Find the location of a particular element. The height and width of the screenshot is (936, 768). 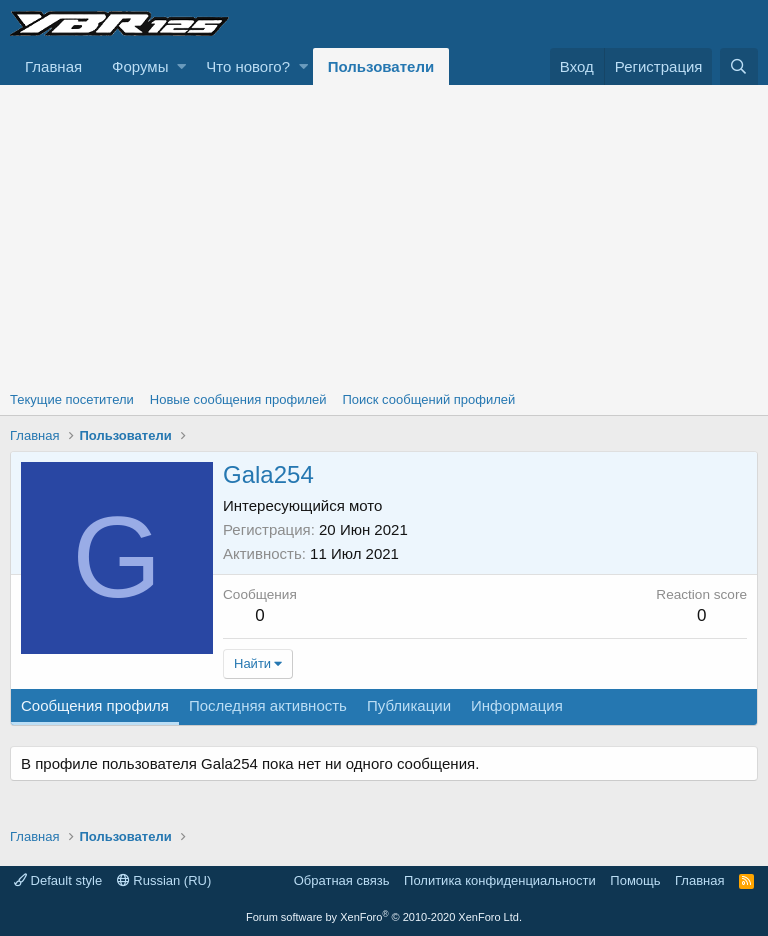

Информация [tab] is located at coordinates (517, 705).